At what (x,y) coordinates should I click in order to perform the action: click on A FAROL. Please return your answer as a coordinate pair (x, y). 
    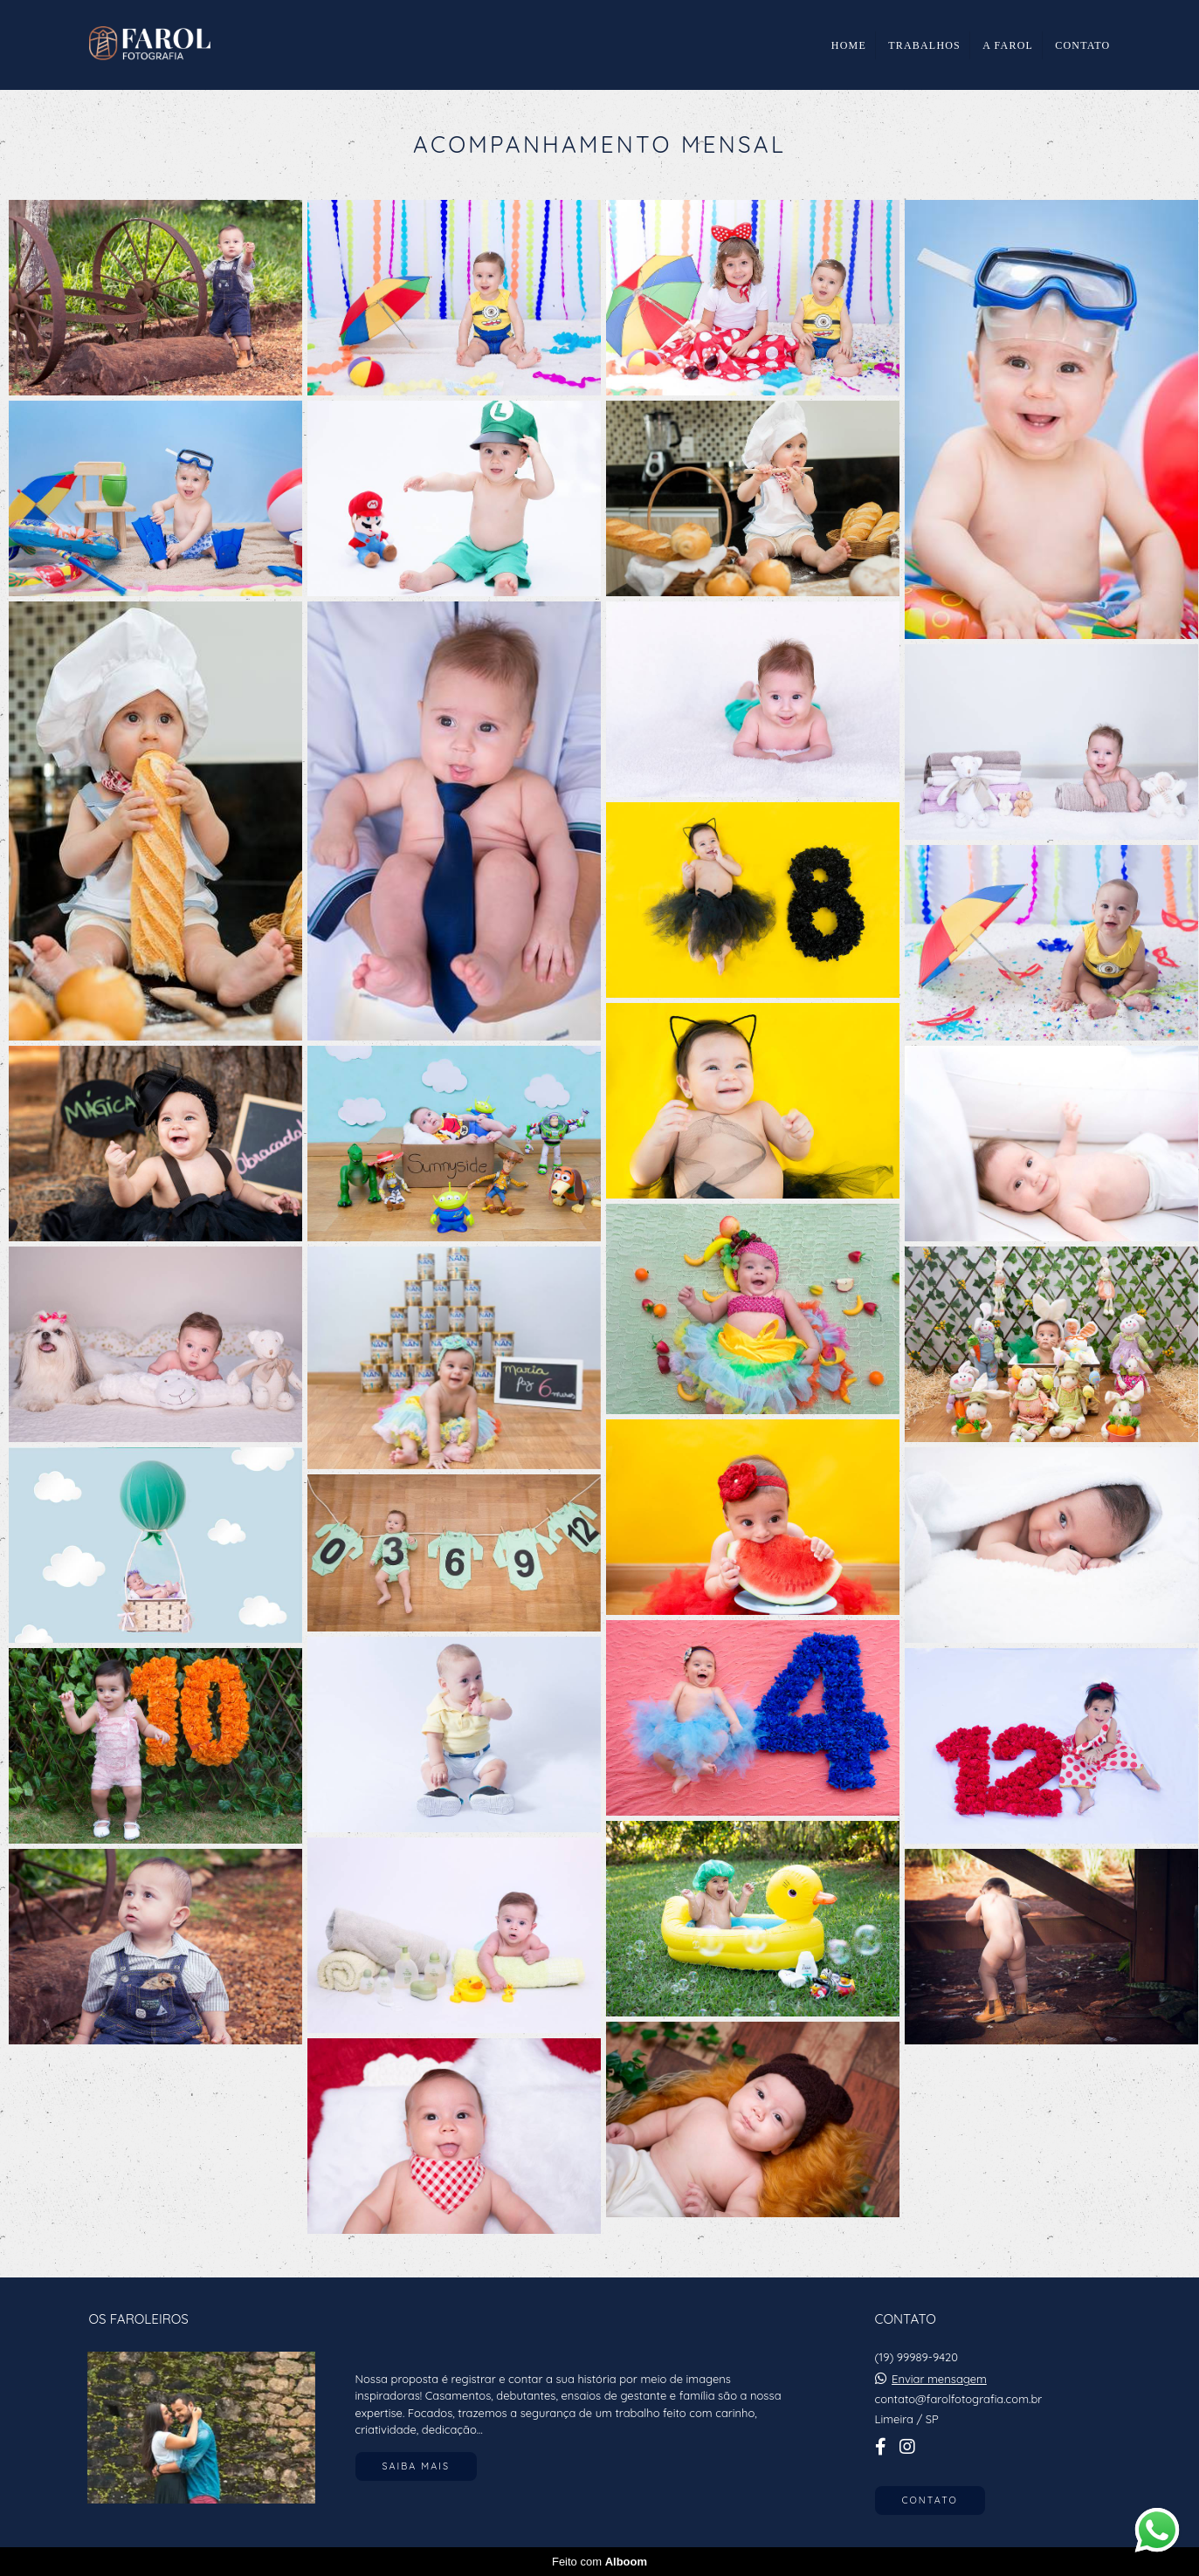
    Looking at the image, I should click on (1007, 45).